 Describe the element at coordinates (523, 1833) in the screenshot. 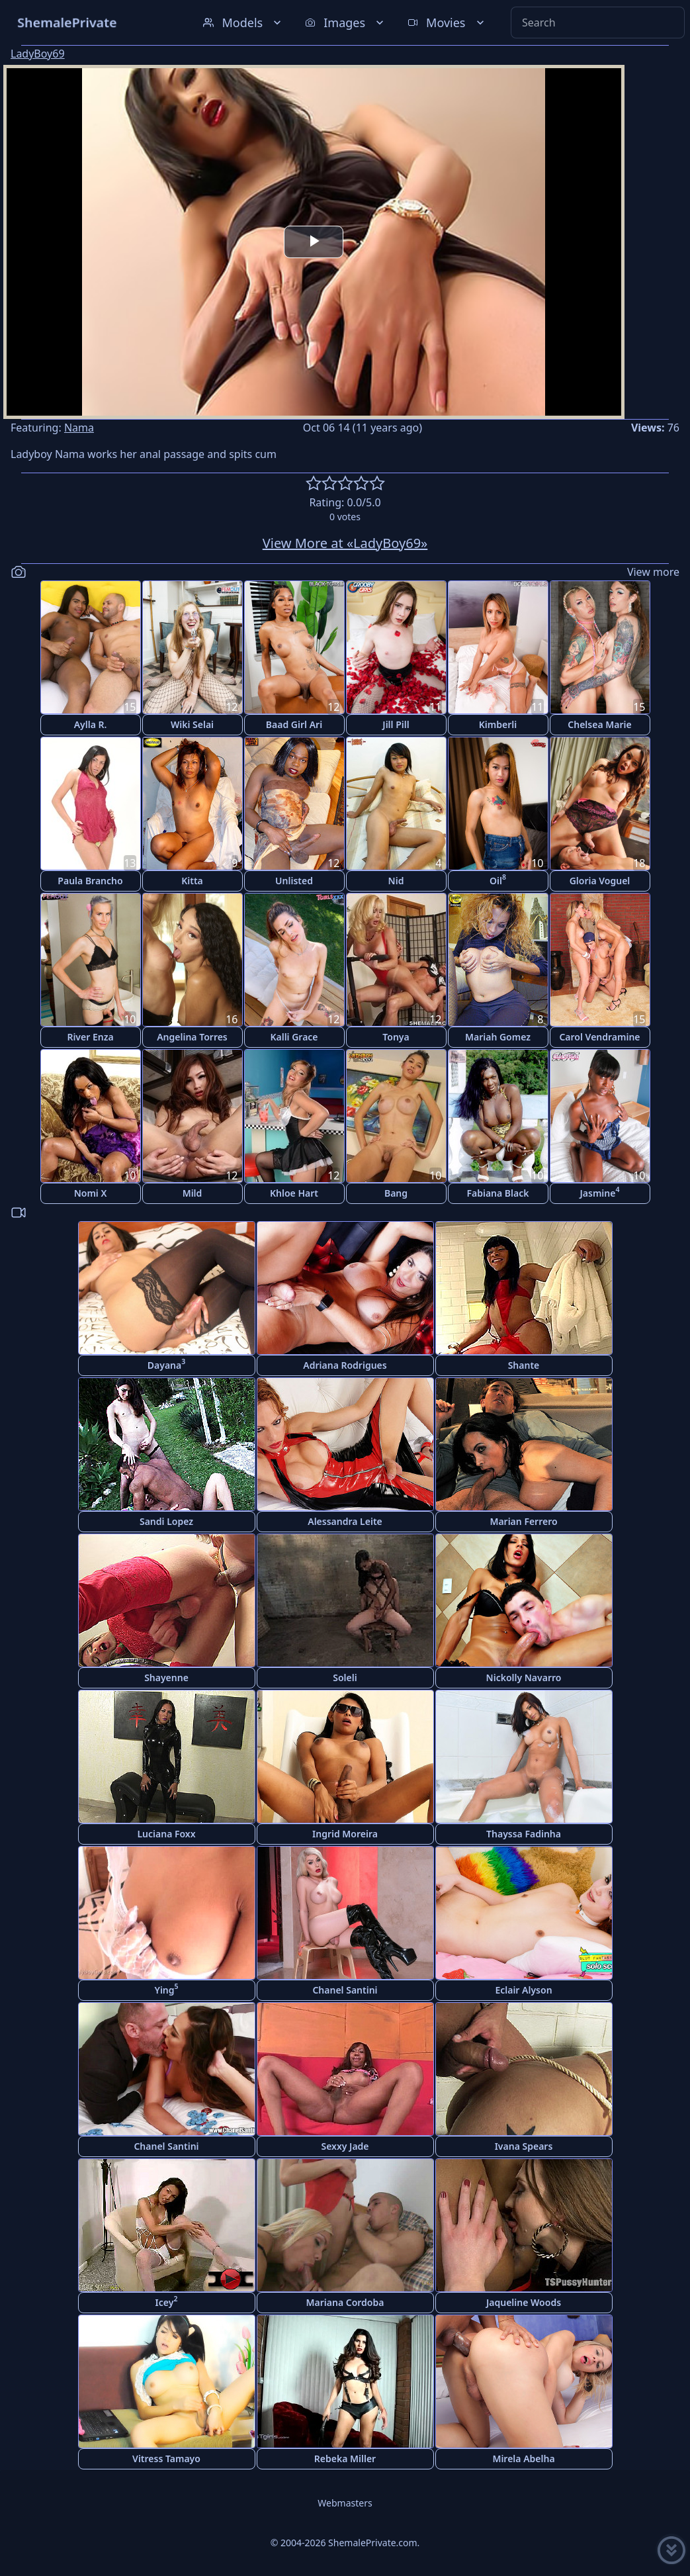

I see `Thayssa Fadinha` at that location.